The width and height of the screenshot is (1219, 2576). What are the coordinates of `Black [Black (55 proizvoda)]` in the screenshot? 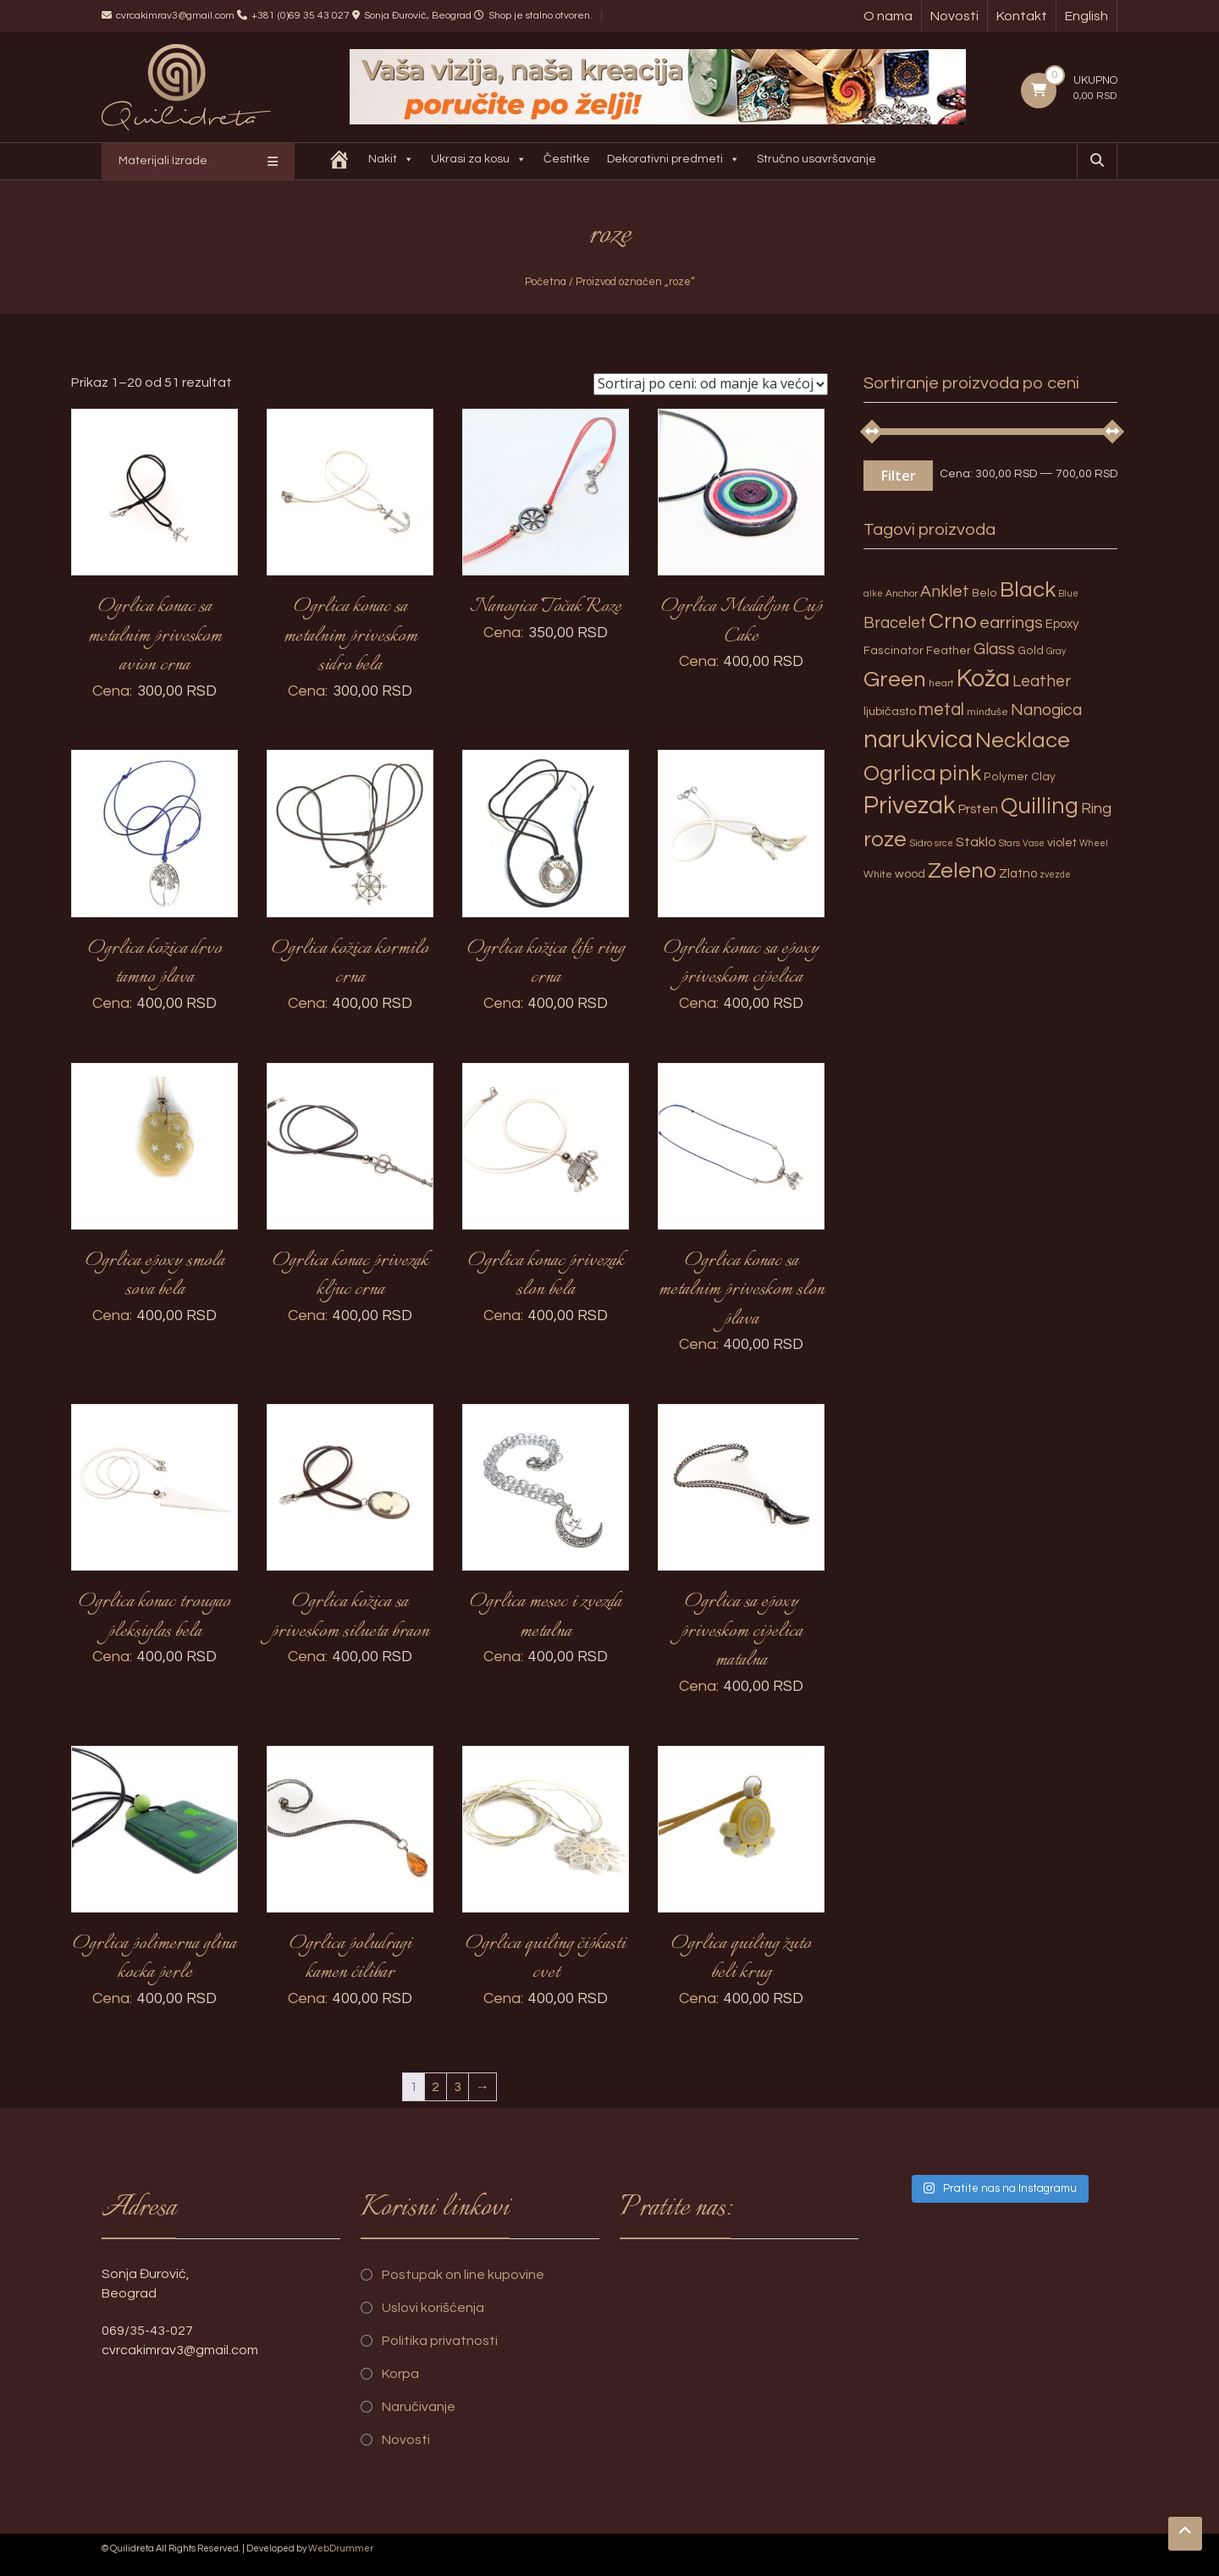 It's located at (1028, 590).